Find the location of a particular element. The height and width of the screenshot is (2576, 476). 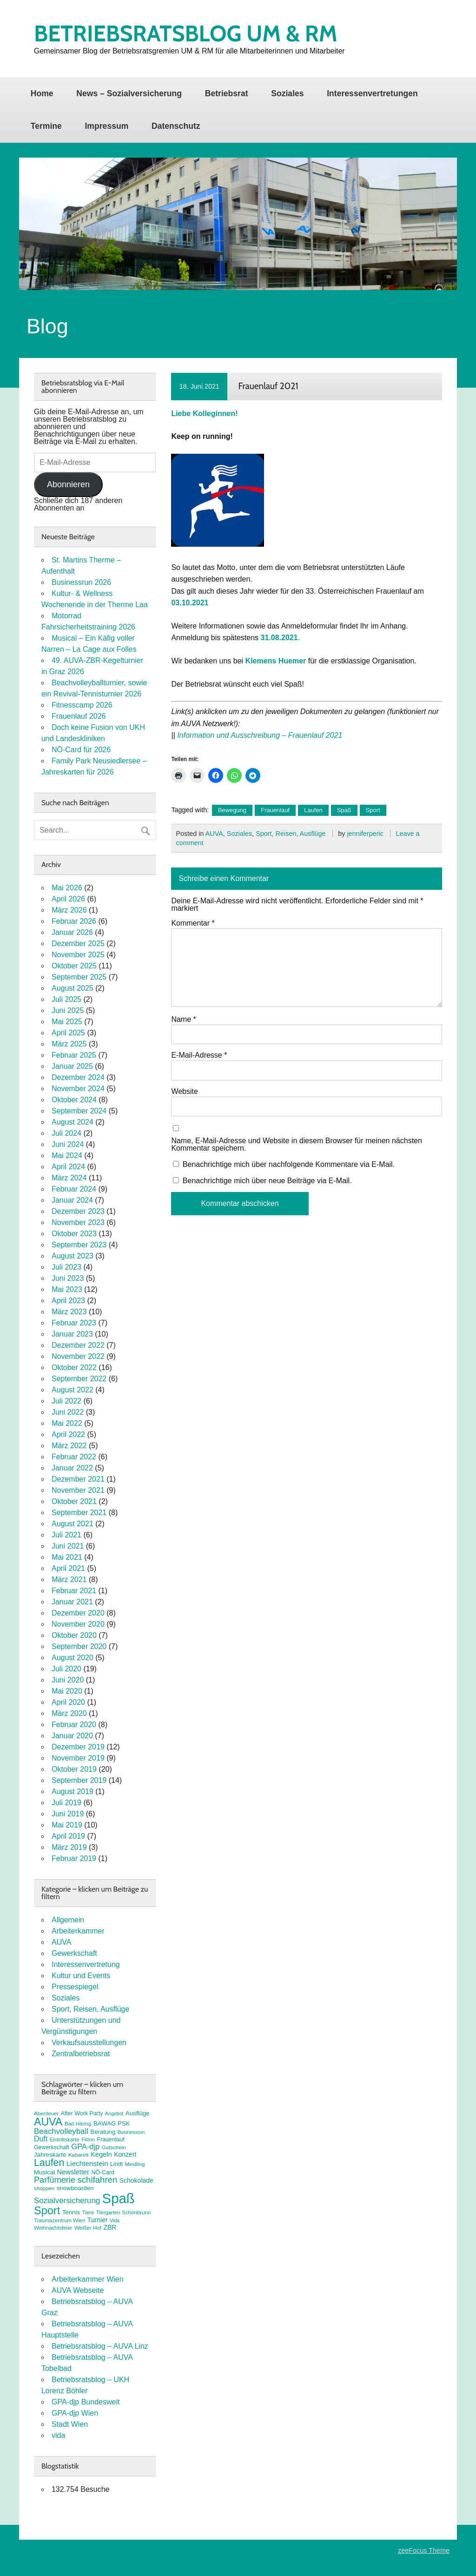

snowboarden [snowboarden (9 Einträge)] is located at coordinates (75, 2188).